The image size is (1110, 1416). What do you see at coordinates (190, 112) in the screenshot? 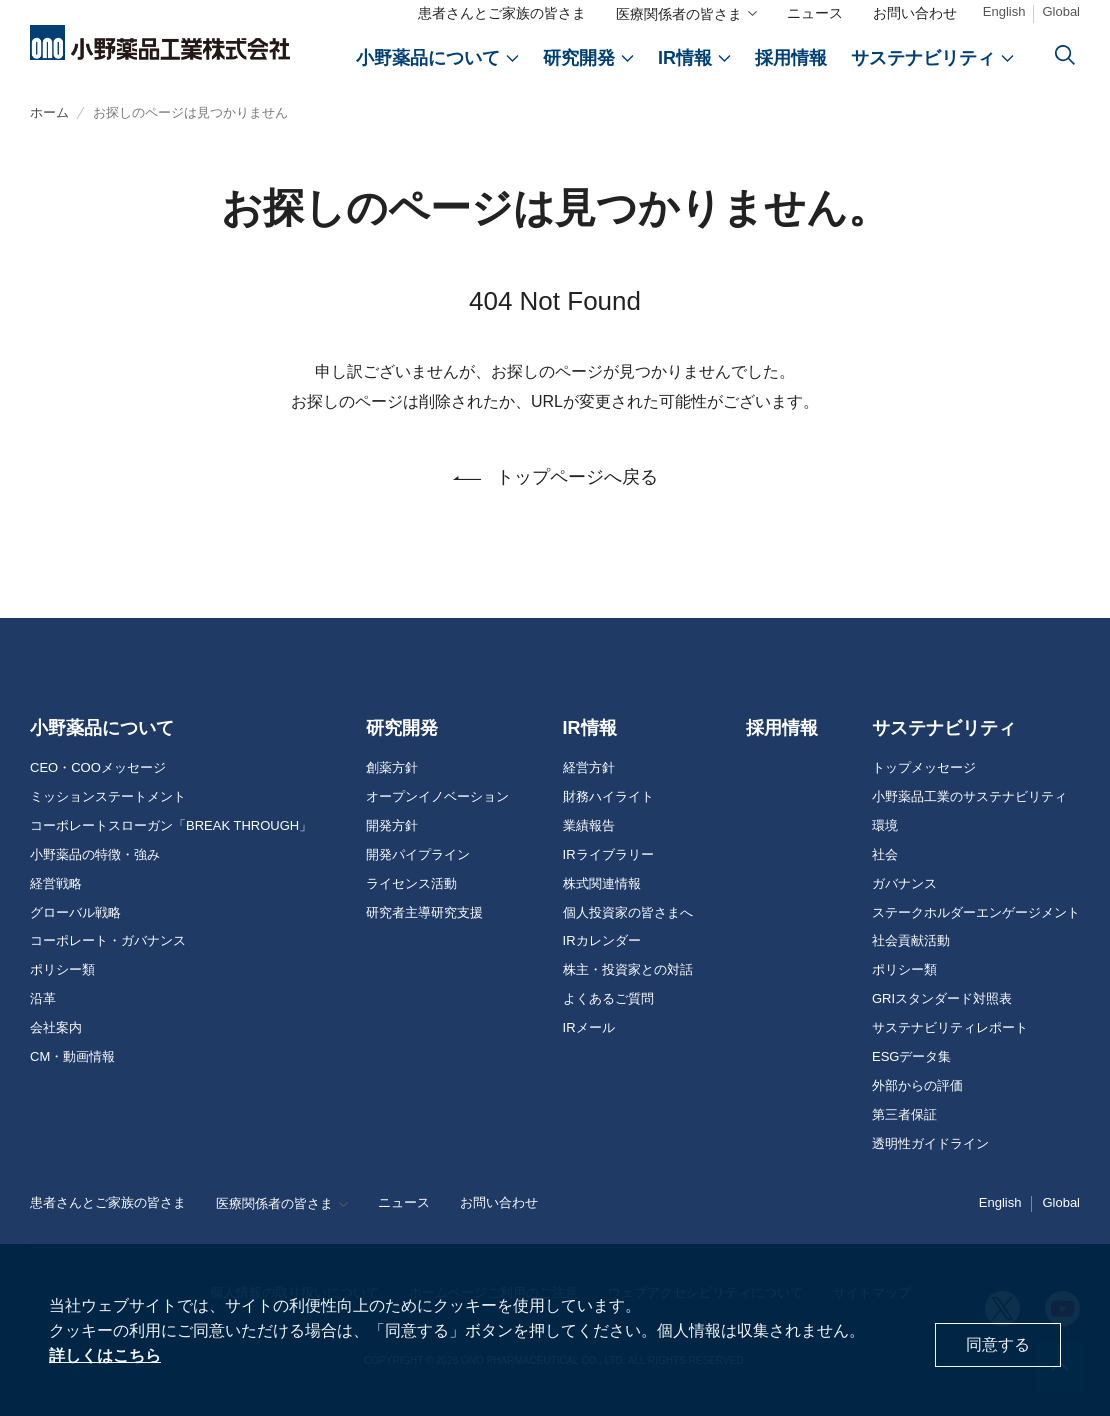
I see `お探しのページは見つかりません` at bounding box center [190, 112].